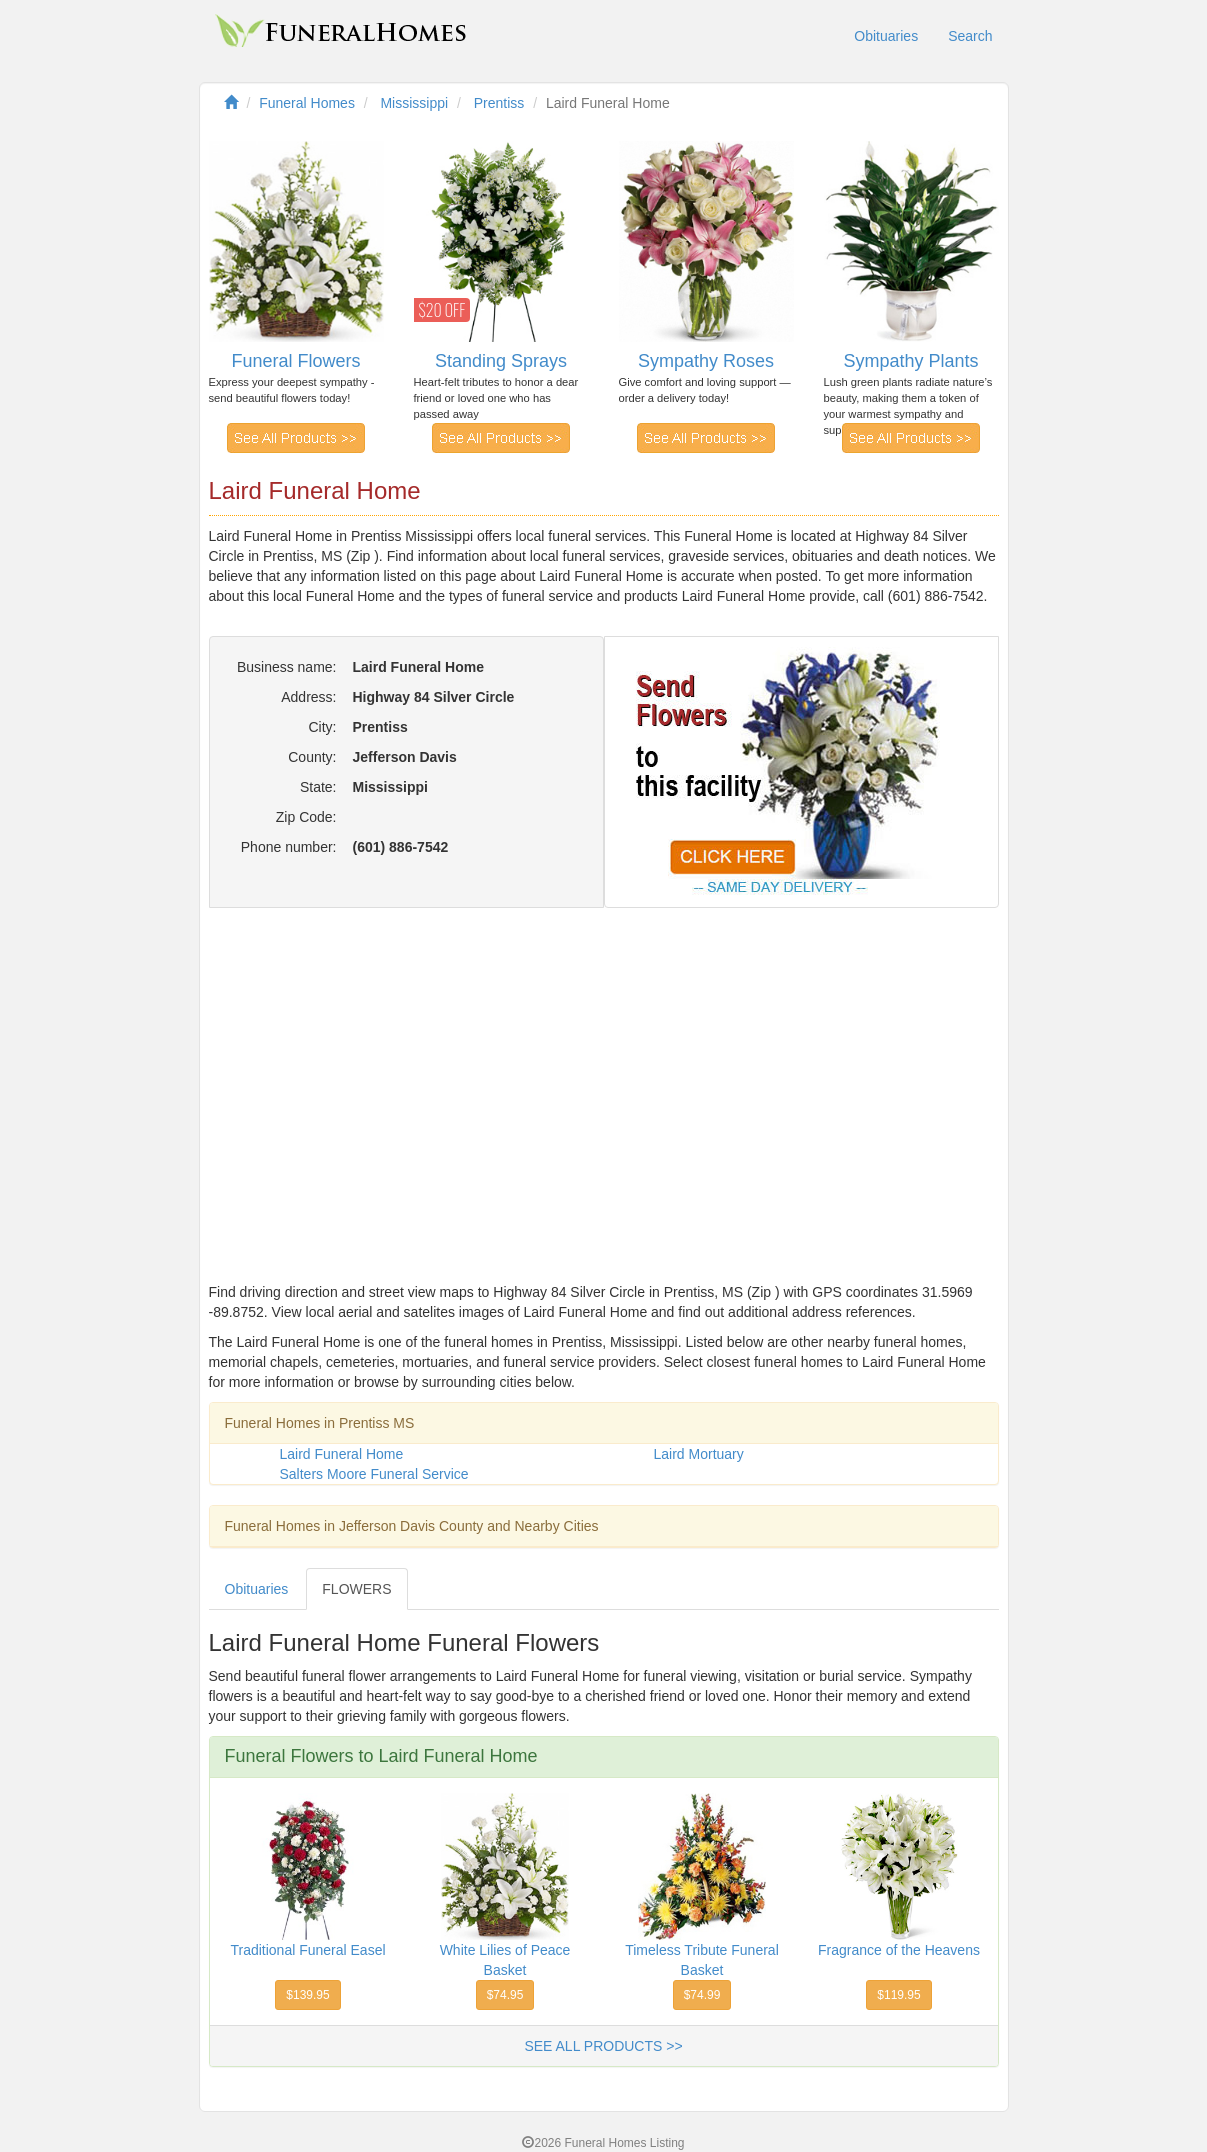  Describe the element at coordinates (886, 36) in the screenshot. I see `Obituaries` at that location.